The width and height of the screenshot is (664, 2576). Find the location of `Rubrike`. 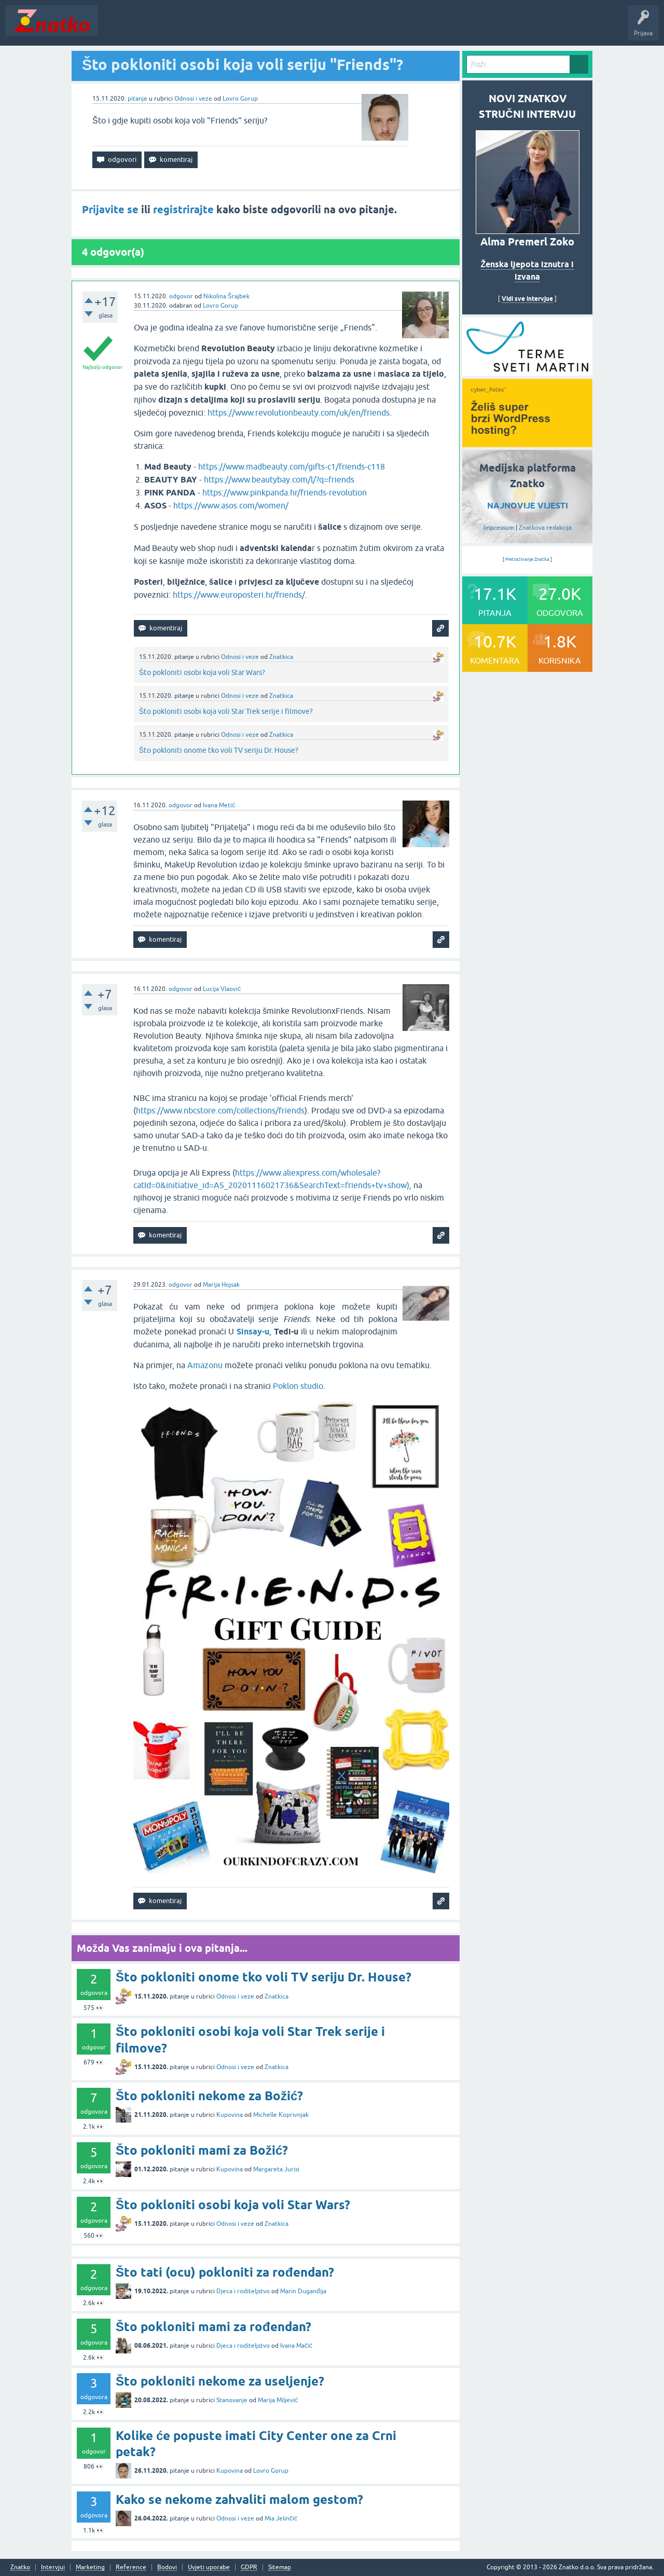

Rubrike is located at coordinates (203, 28).